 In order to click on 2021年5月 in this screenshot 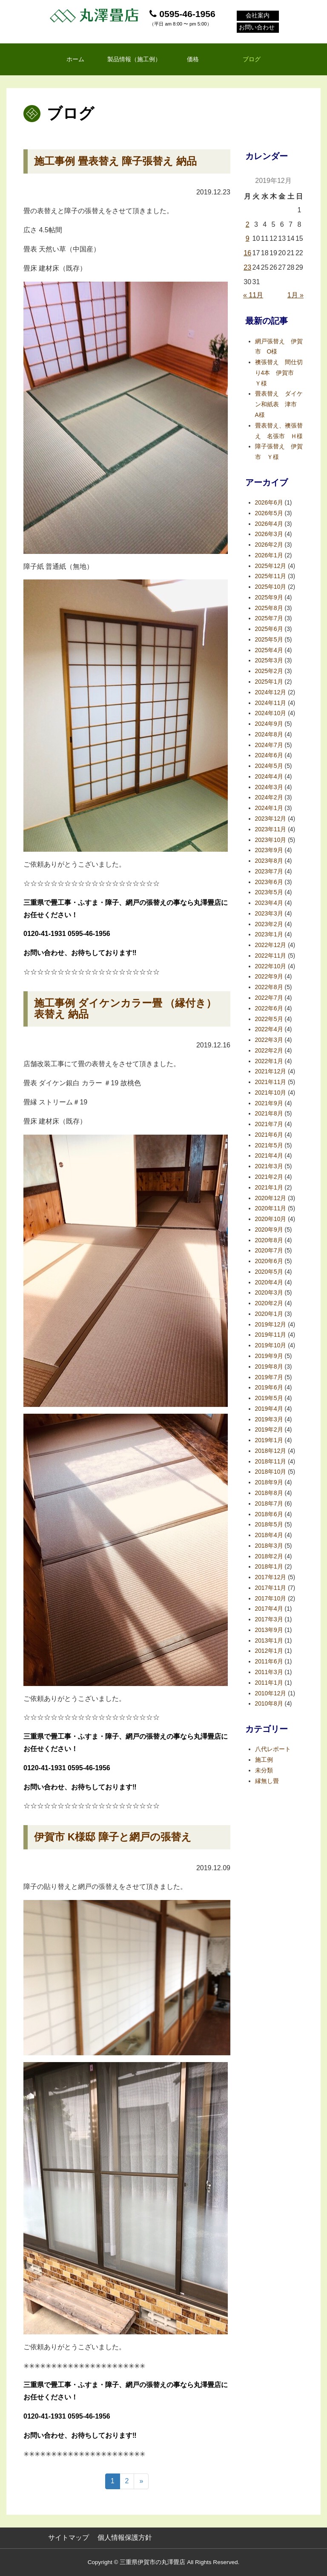, I will do `click(269, 1145)`.